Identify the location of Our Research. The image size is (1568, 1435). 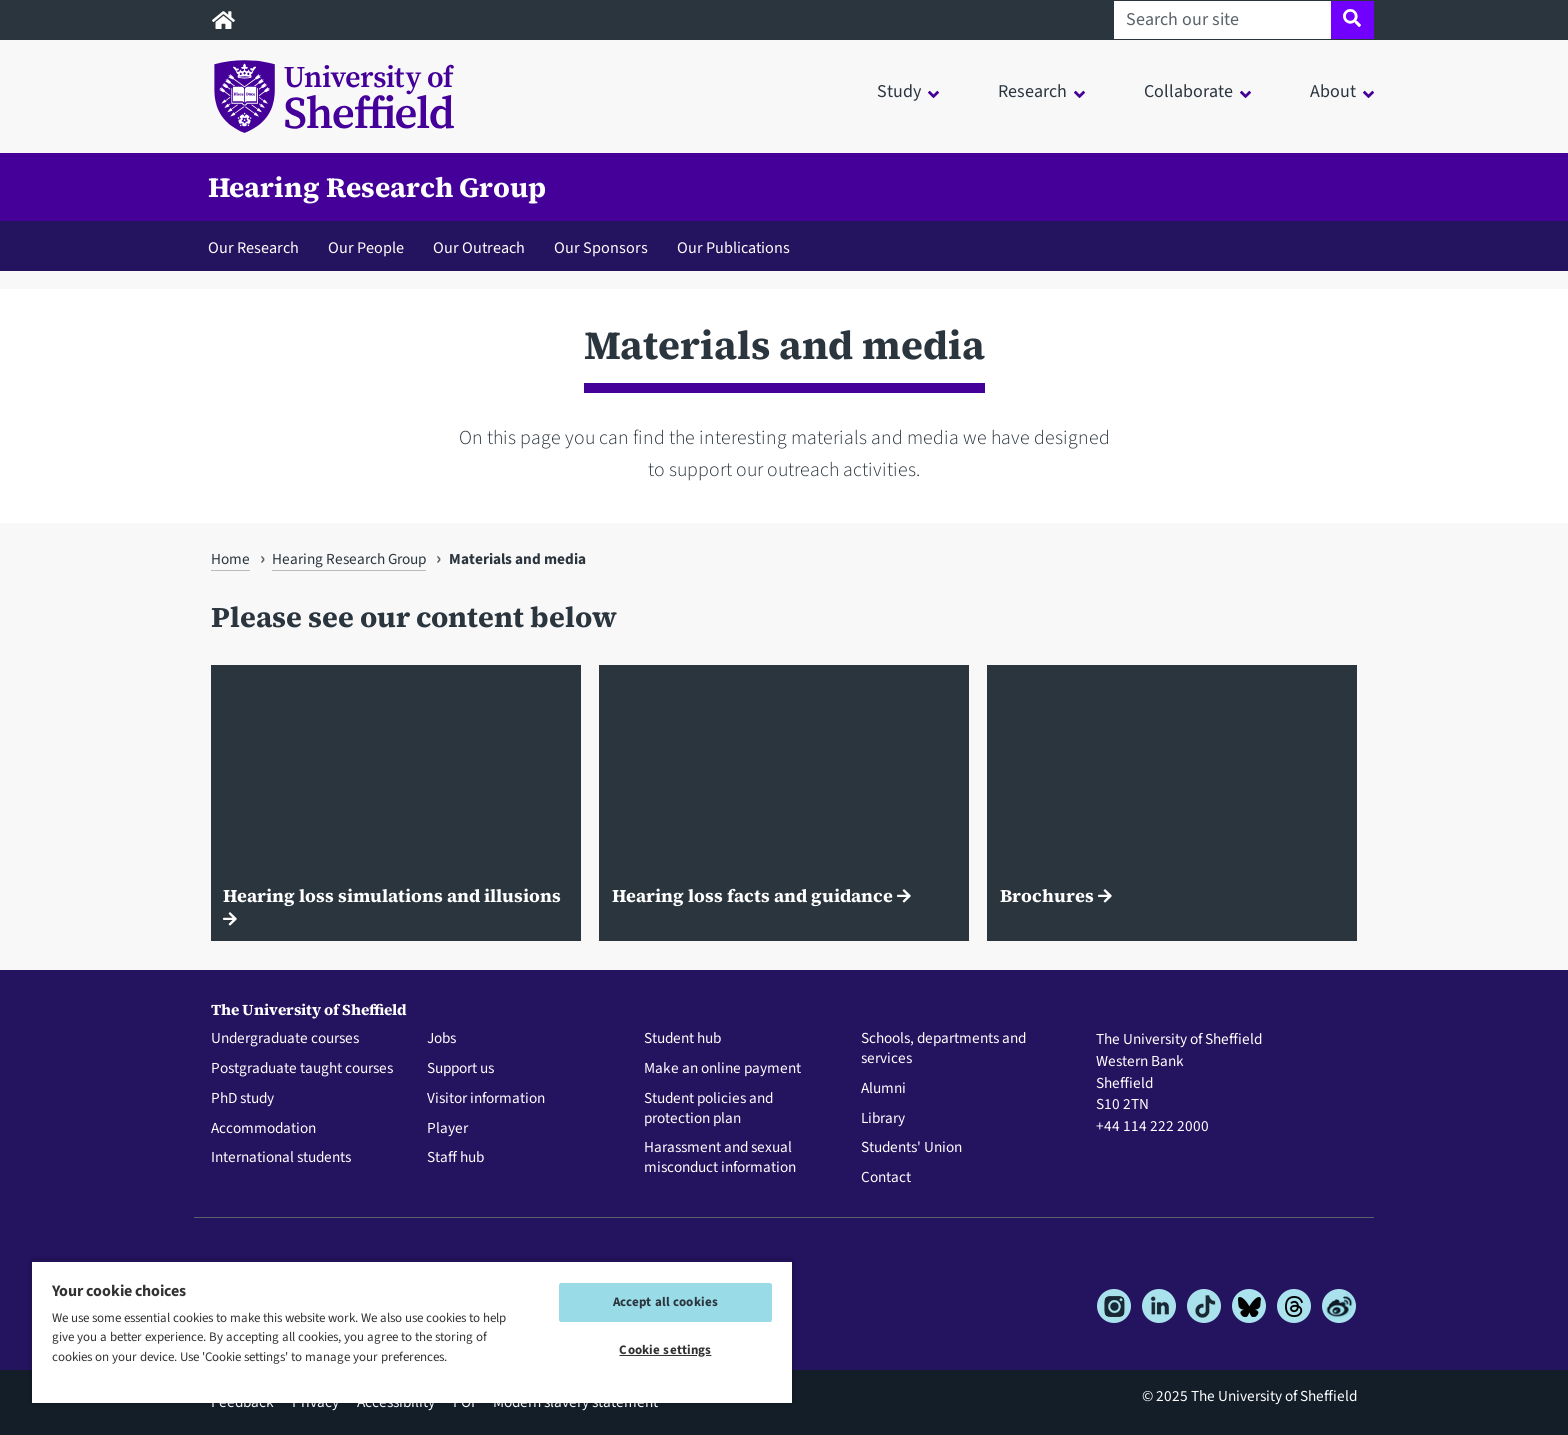
(253, 247).